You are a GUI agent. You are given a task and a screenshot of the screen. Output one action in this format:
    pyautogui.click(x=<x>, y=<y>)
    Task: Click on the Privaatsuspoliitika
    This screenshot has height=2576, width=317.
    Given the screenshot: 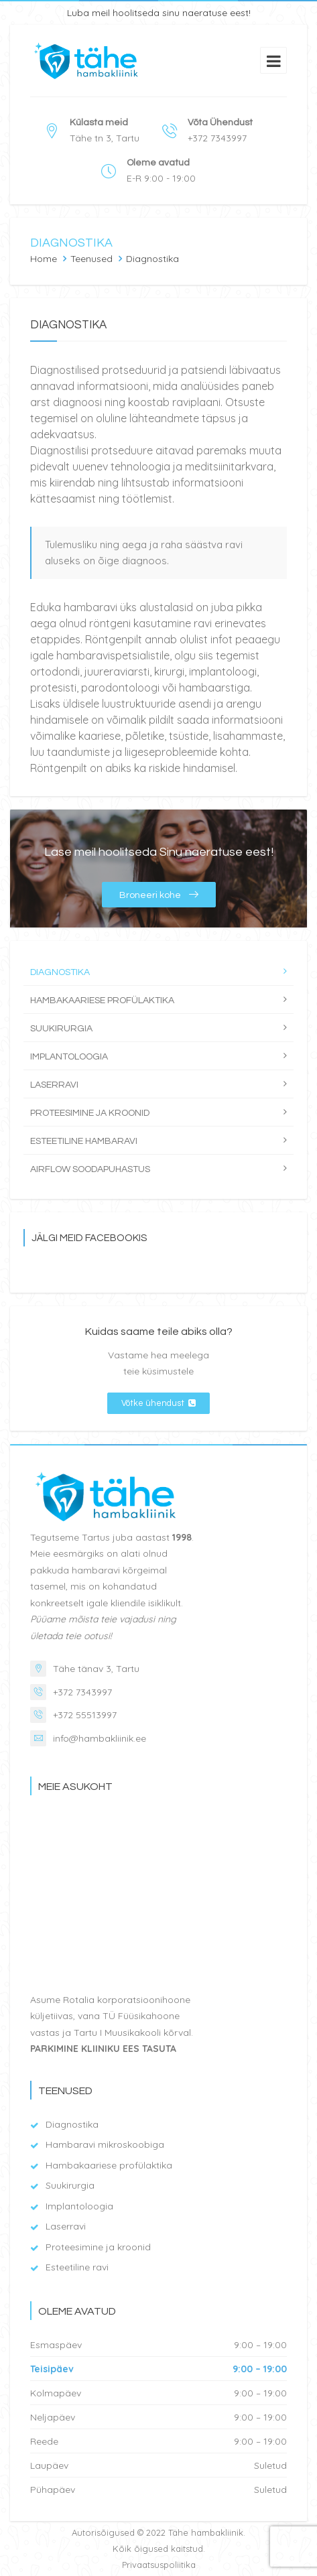 What is the action you would take?
    pyautogui.click(x=159, y=2564)
    